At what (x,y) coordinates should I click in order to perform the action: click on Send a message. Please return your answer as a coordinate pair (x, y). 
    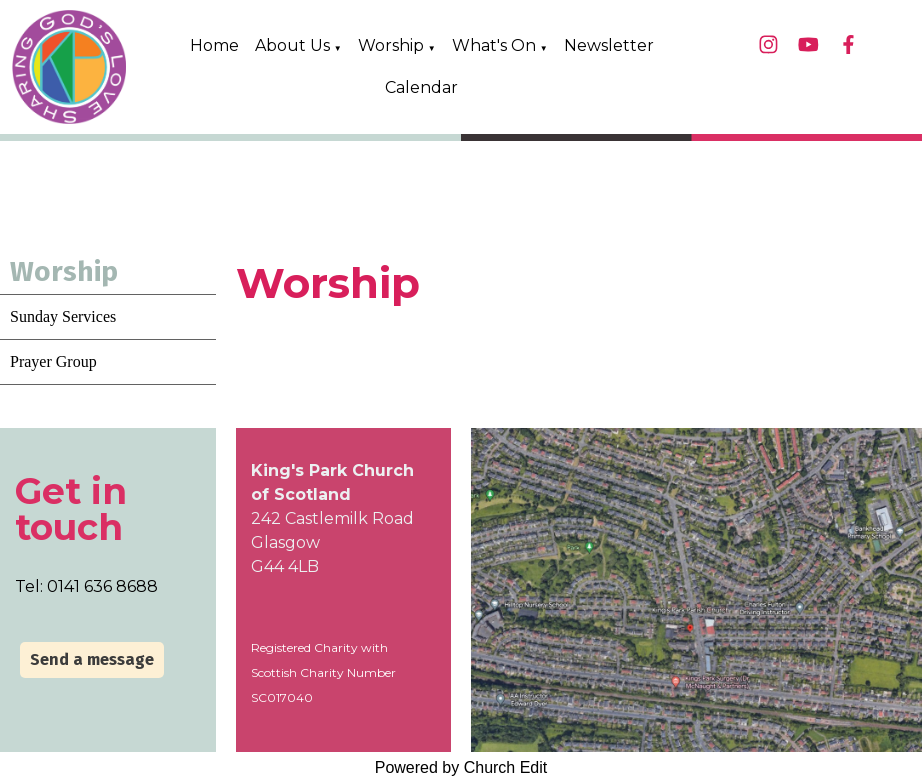
    Looking at the image, I should click on (92, 659).